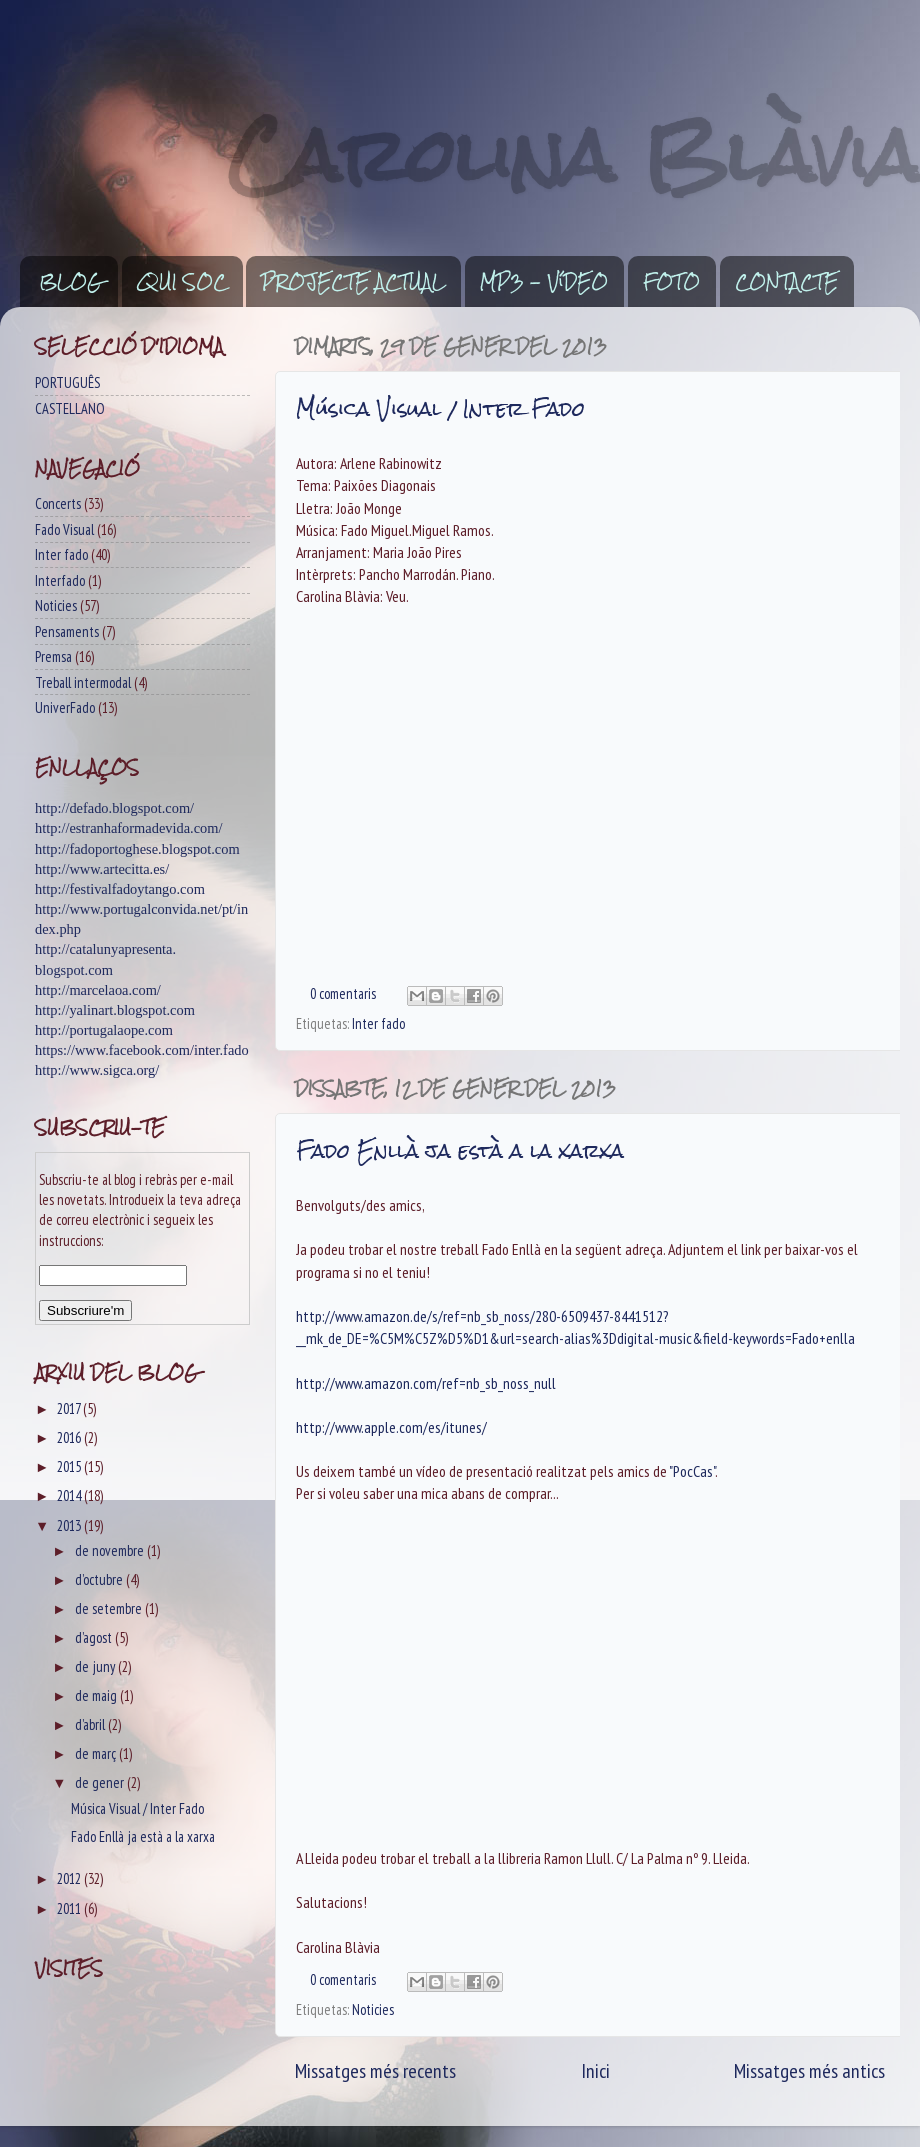  I want to click on de setembre, so click(110, 1608).